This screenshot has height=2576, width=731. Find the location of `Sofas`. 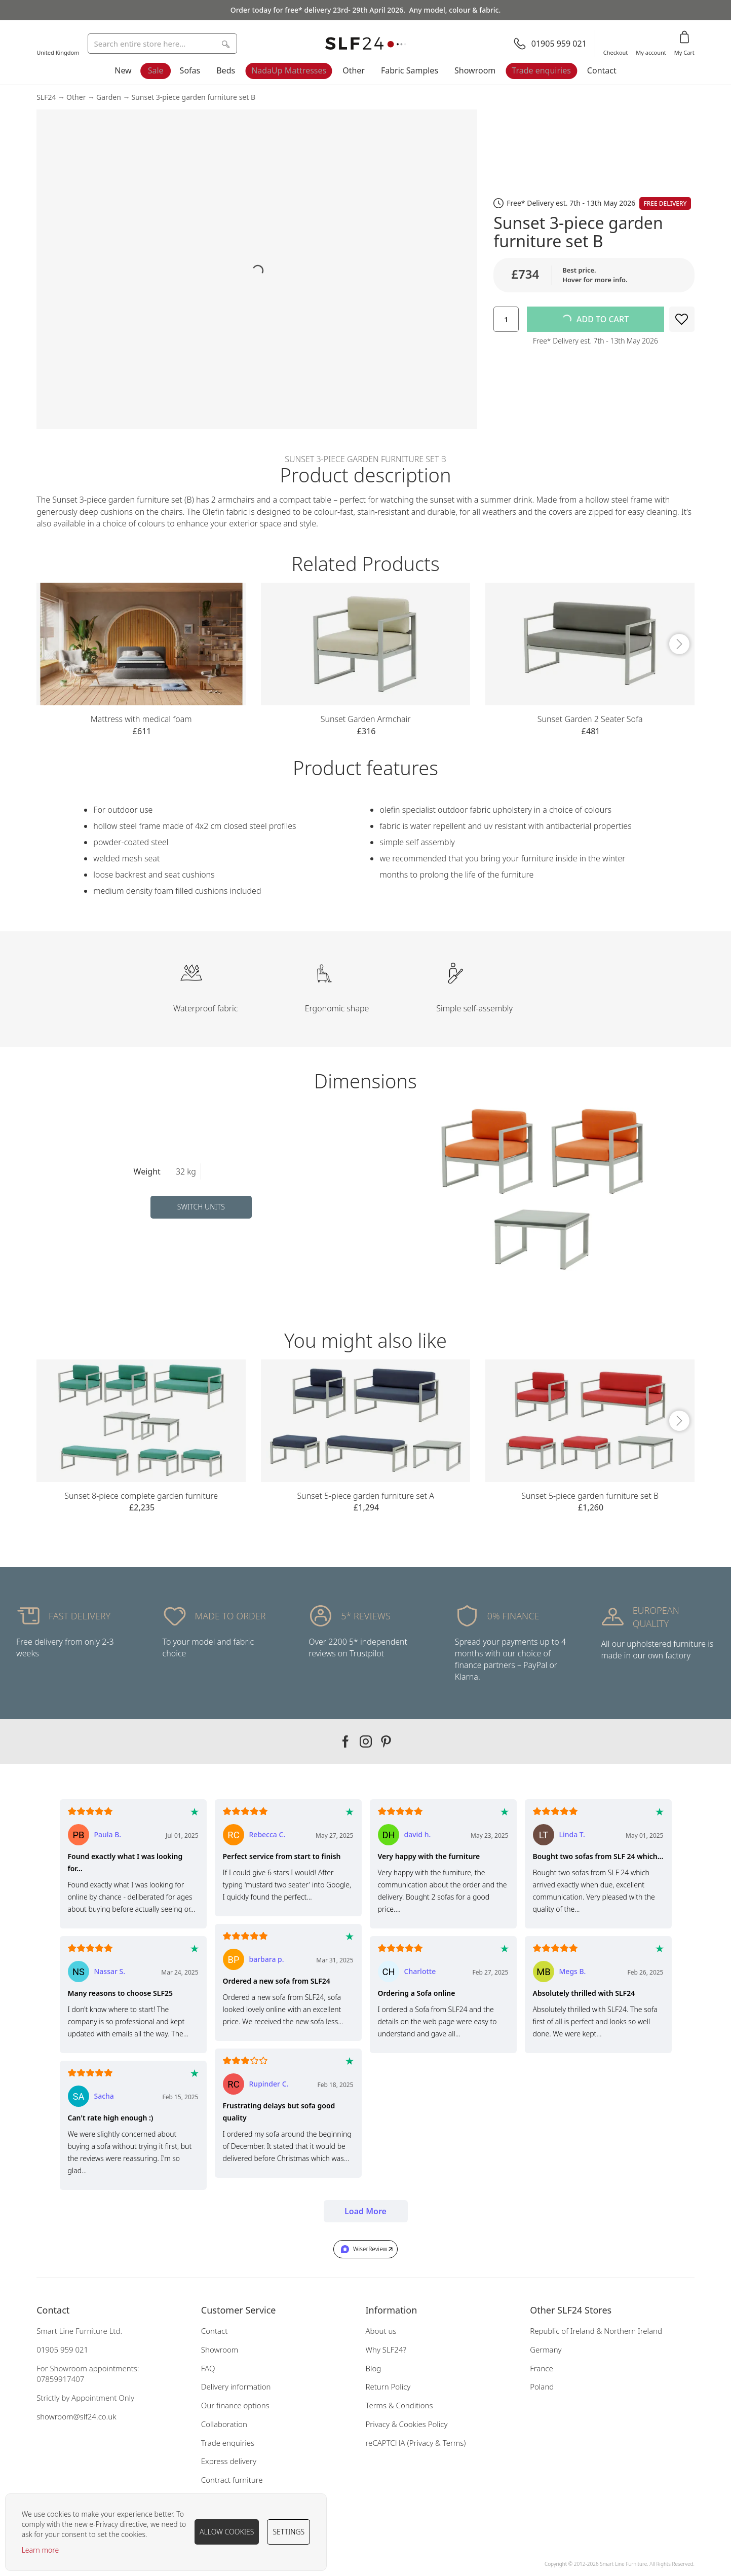

Sofas is located at coordinates (190, 70).